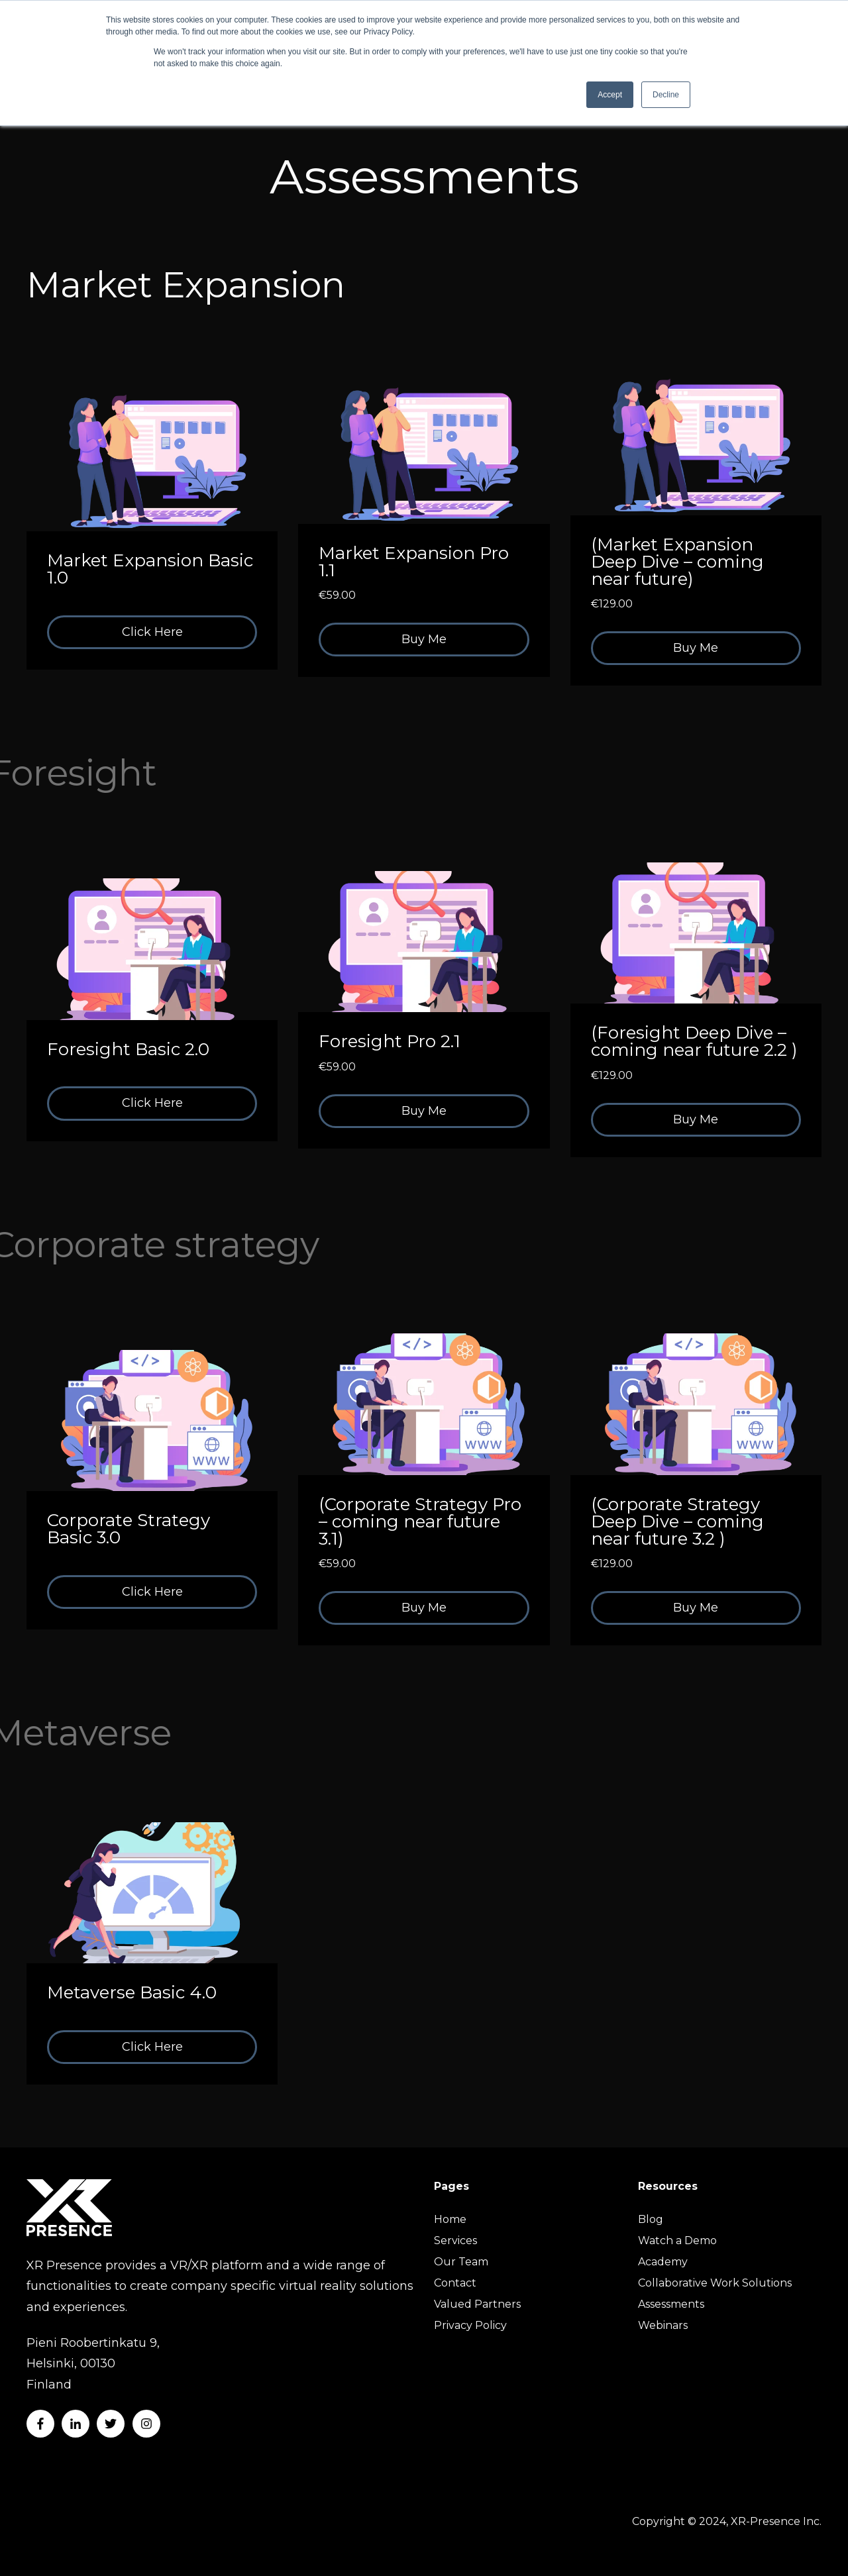 The height and width of the screenshot is (2576, 848). What do you see at coordinates (610, 94) in the screenshot?
I see `Accept [button]` at bounding box center [610, 94].